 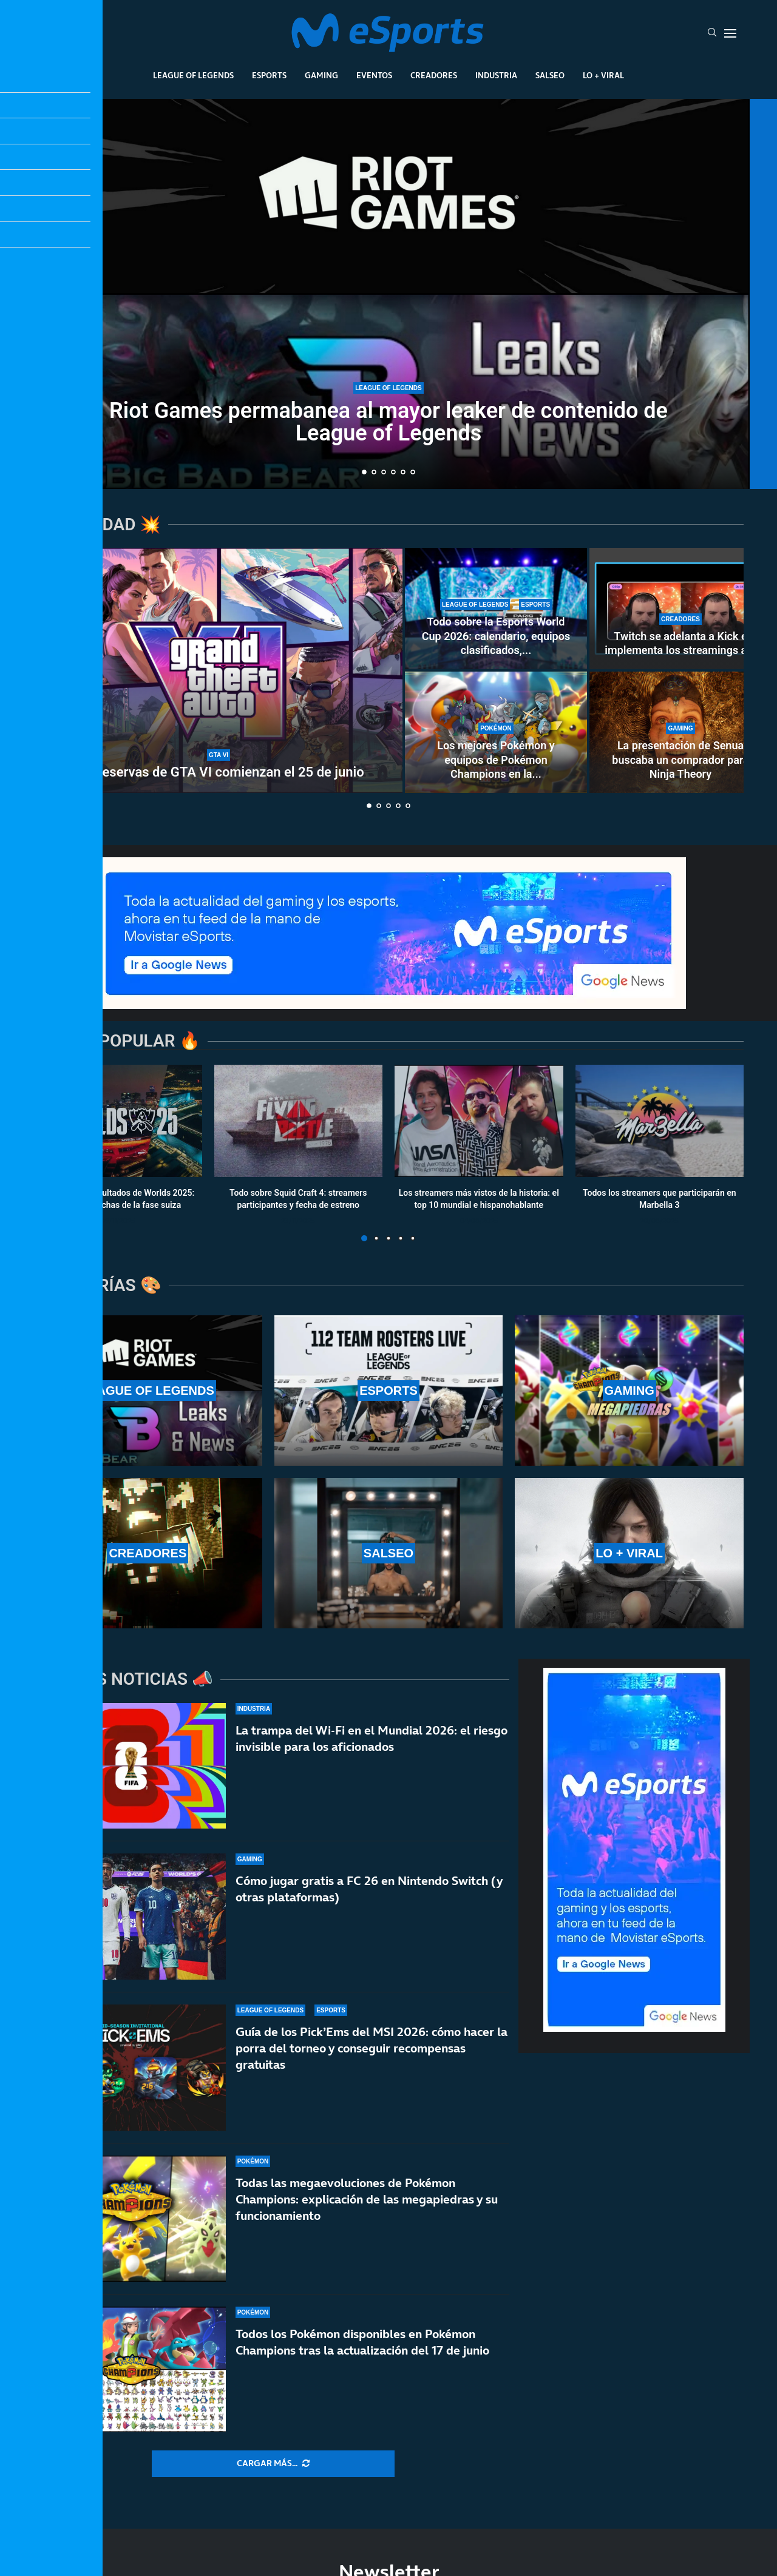 What do you see at coordinates (730, 33) in the screenshot?
I see `[Open Menu]` at bounding box center [730, 33].